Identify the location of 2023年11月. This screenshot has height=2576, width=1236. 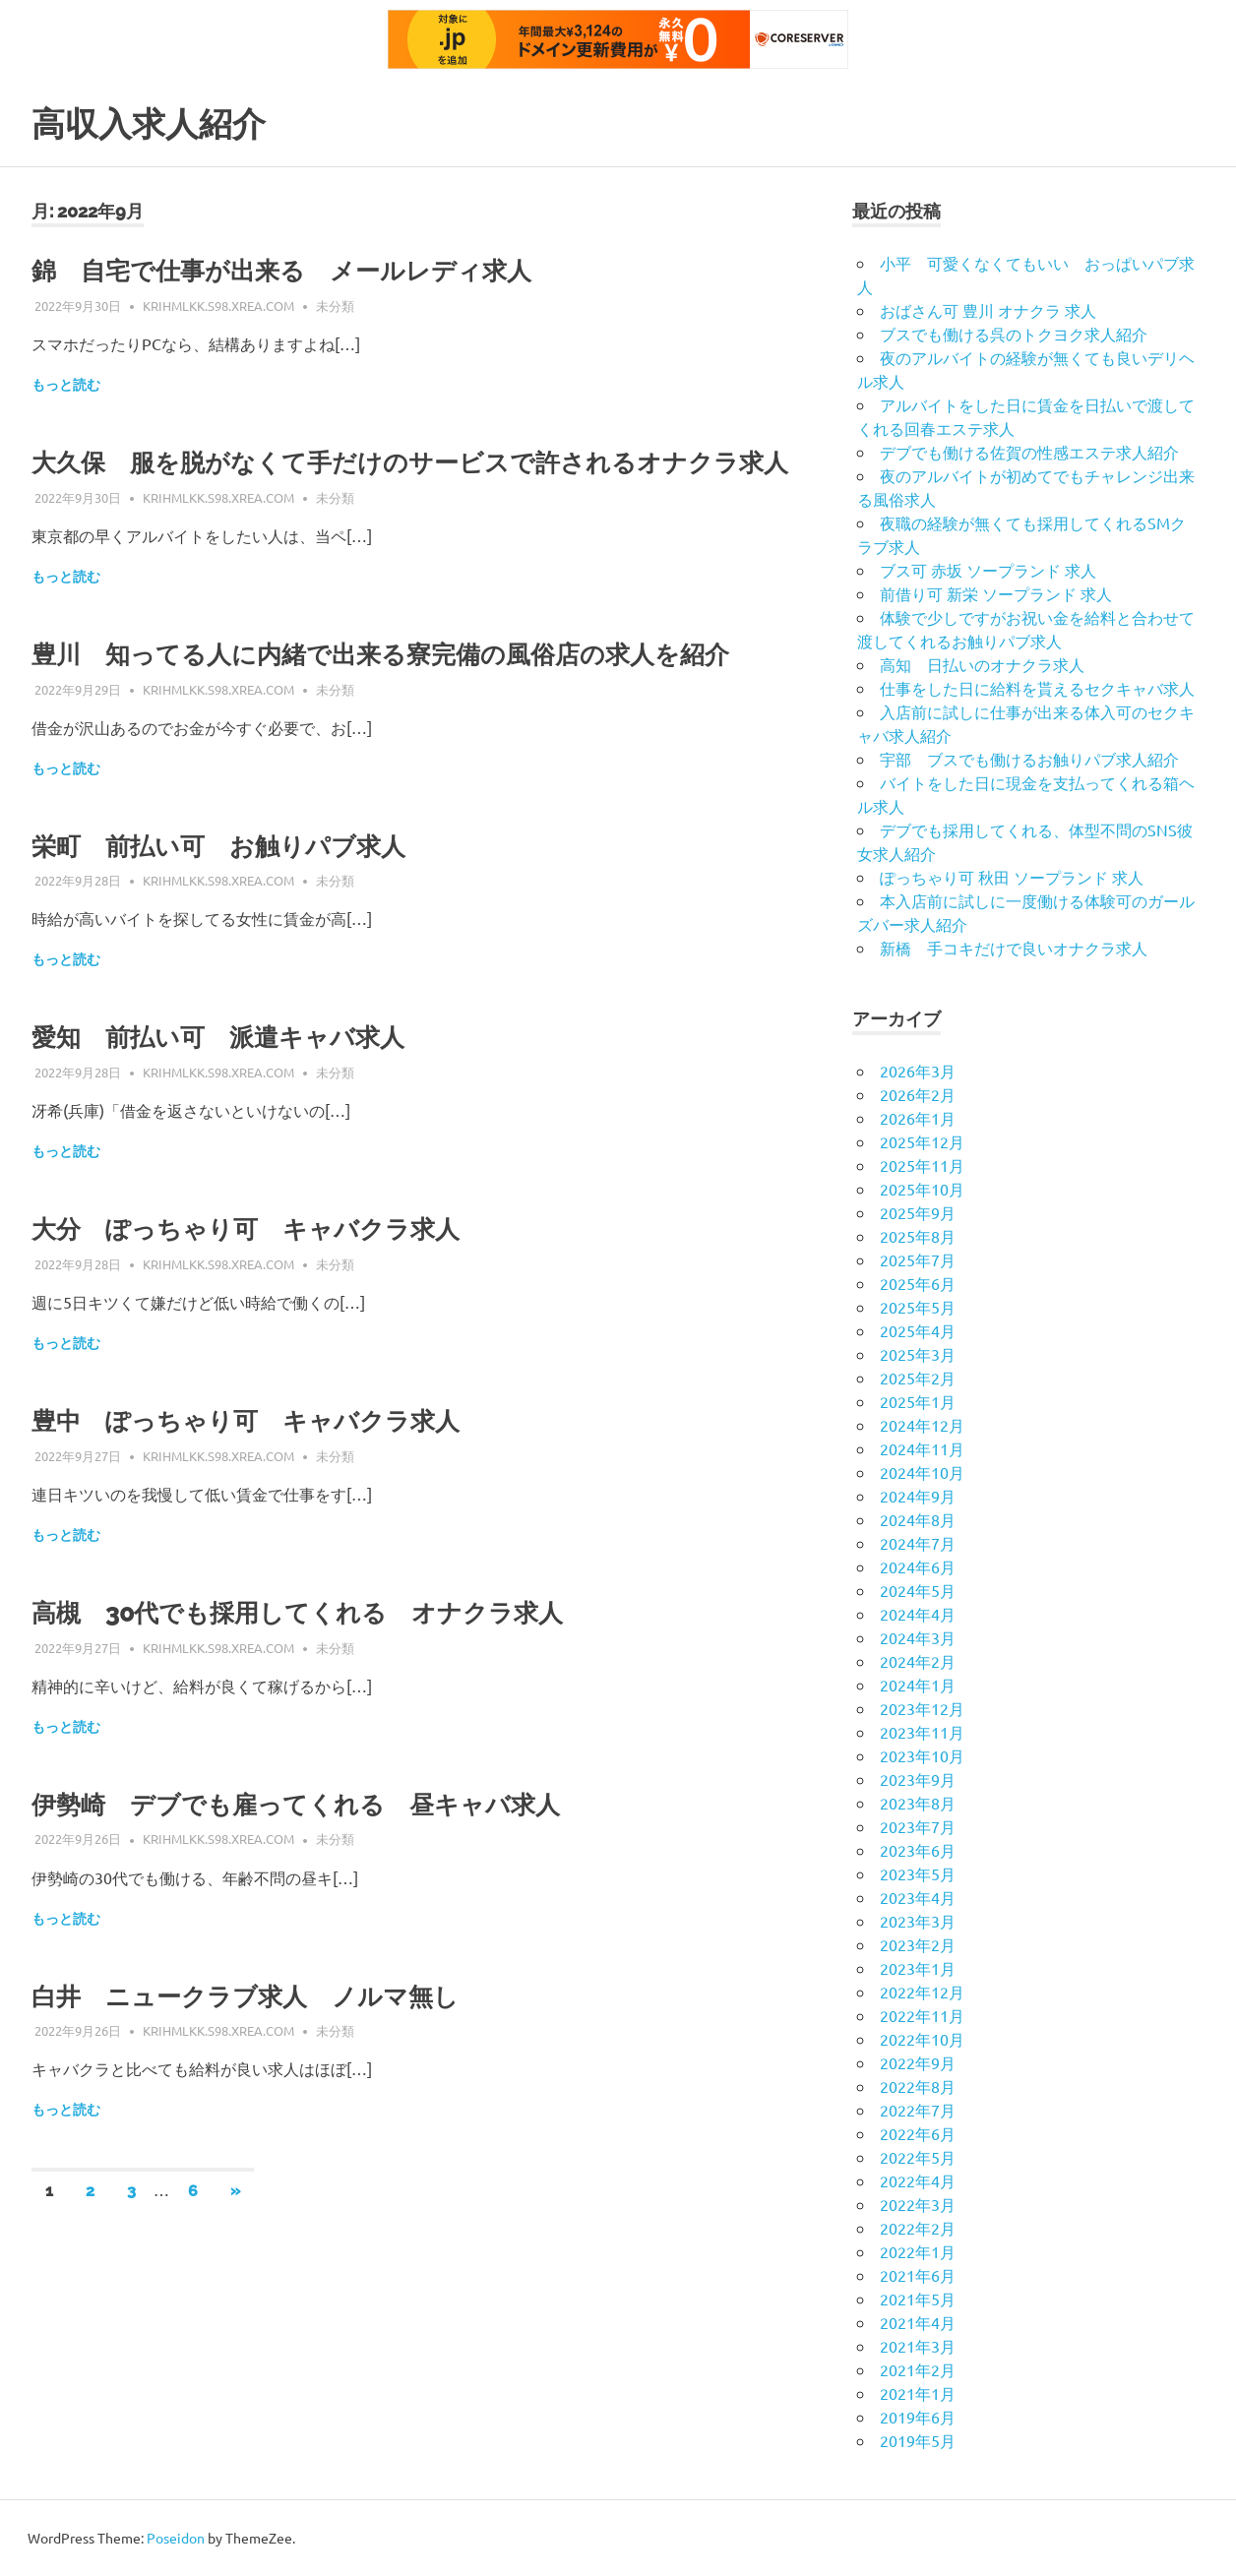
(922, 1732).